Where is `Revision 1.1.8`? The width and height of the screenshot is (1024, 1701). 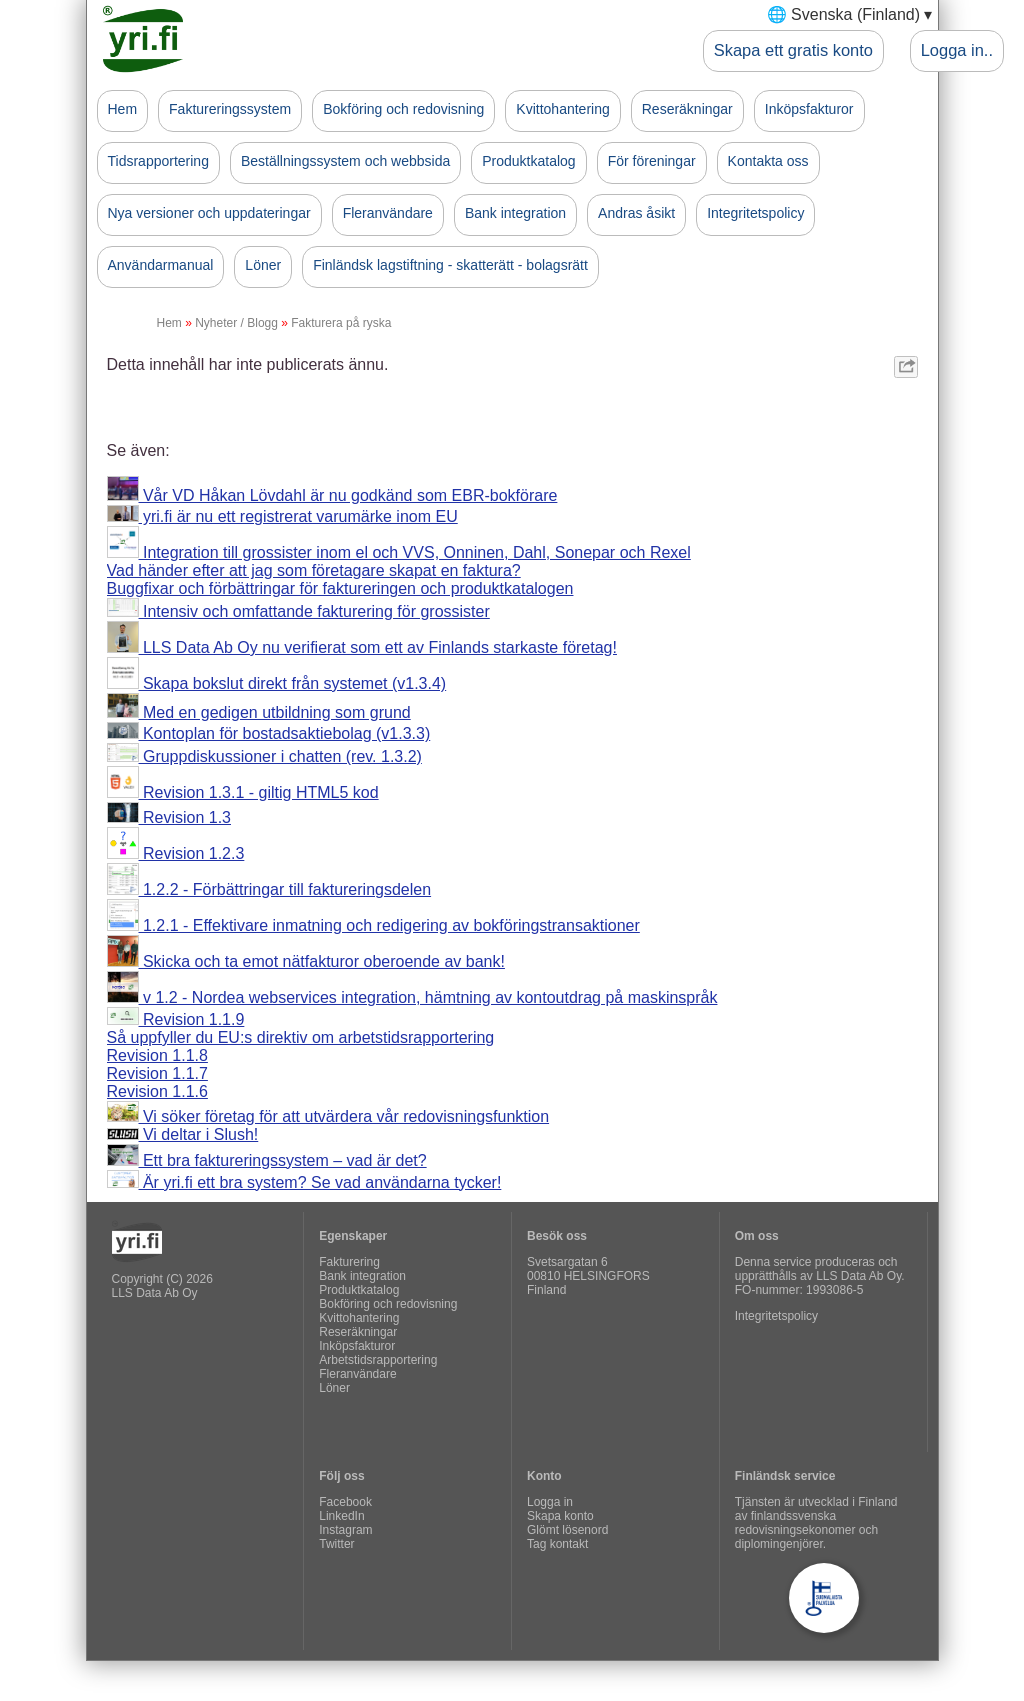
Revision 1.1.8 is located at coordinates (157, 1055).